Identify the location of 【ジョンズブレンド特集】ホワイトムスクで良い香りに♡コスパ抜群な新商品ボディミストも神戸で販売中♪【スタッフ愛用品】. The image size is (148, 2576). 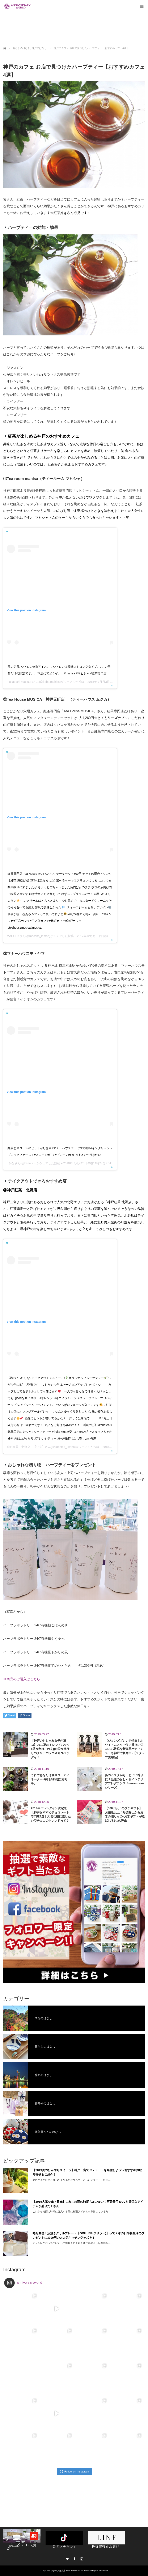
(125, 1749).